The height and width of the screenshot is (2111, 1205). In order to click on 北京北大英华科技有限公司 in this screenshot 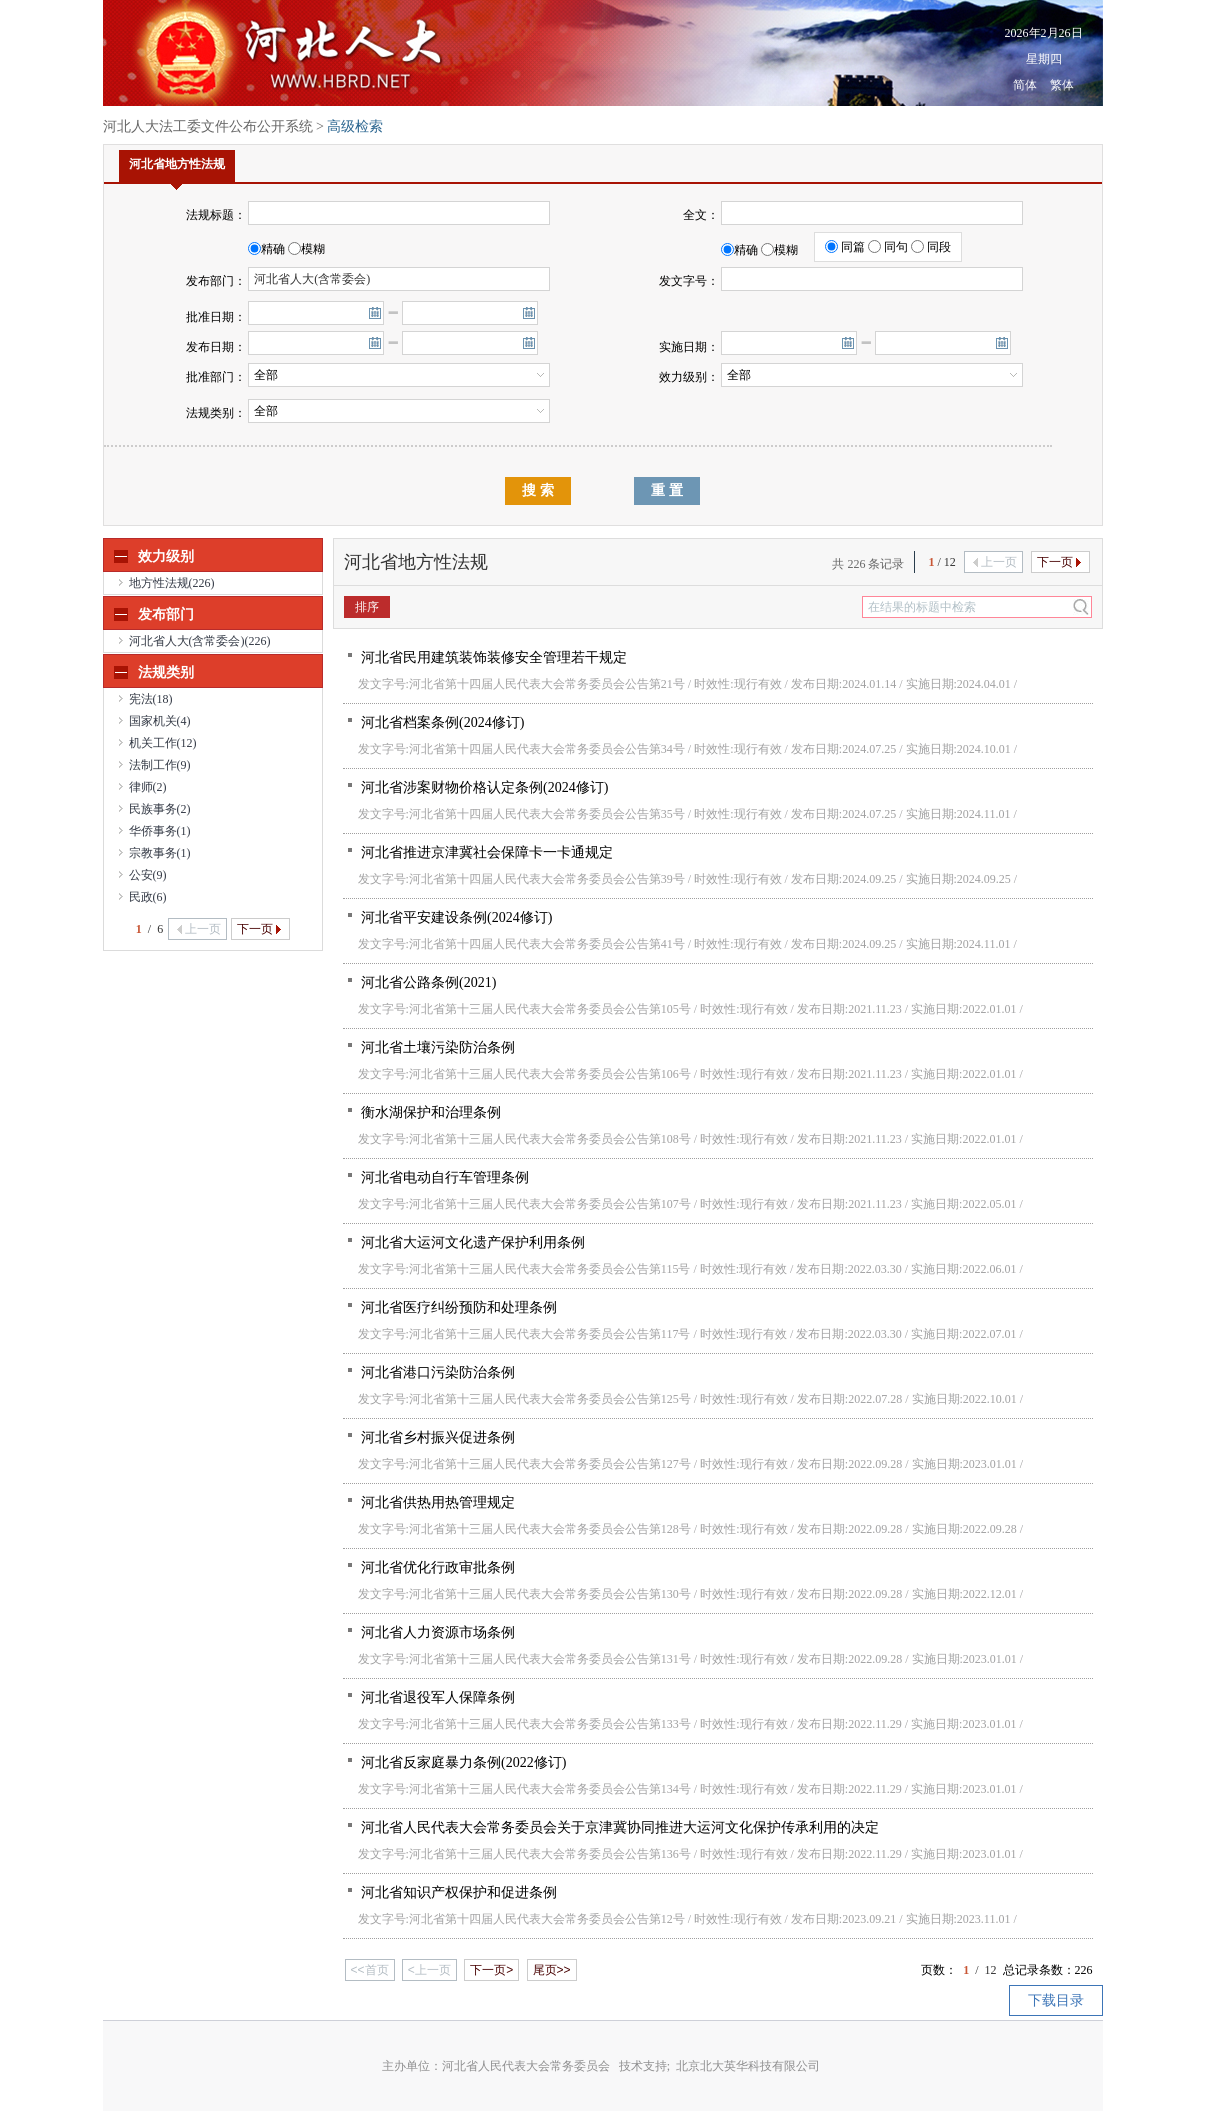, I will do `click(748, 2066)`.